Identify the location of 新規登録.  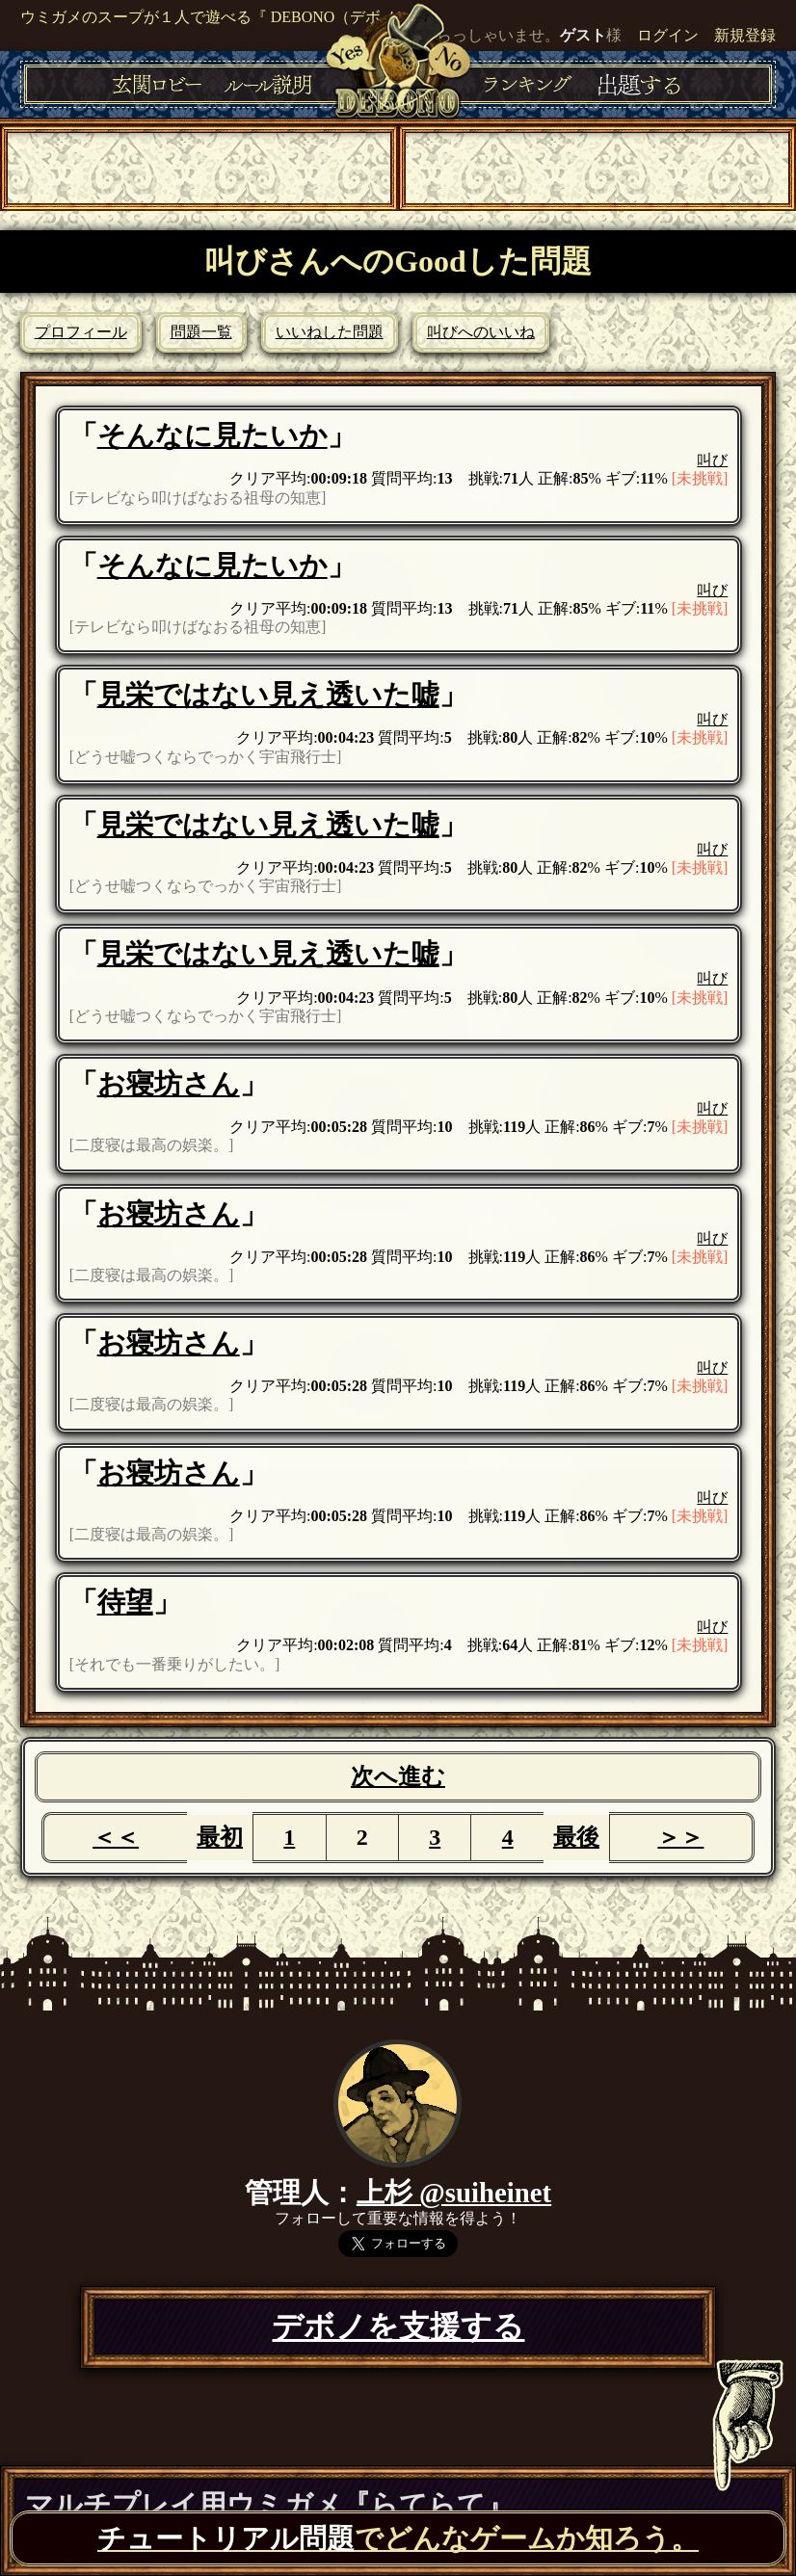
(745, 35).